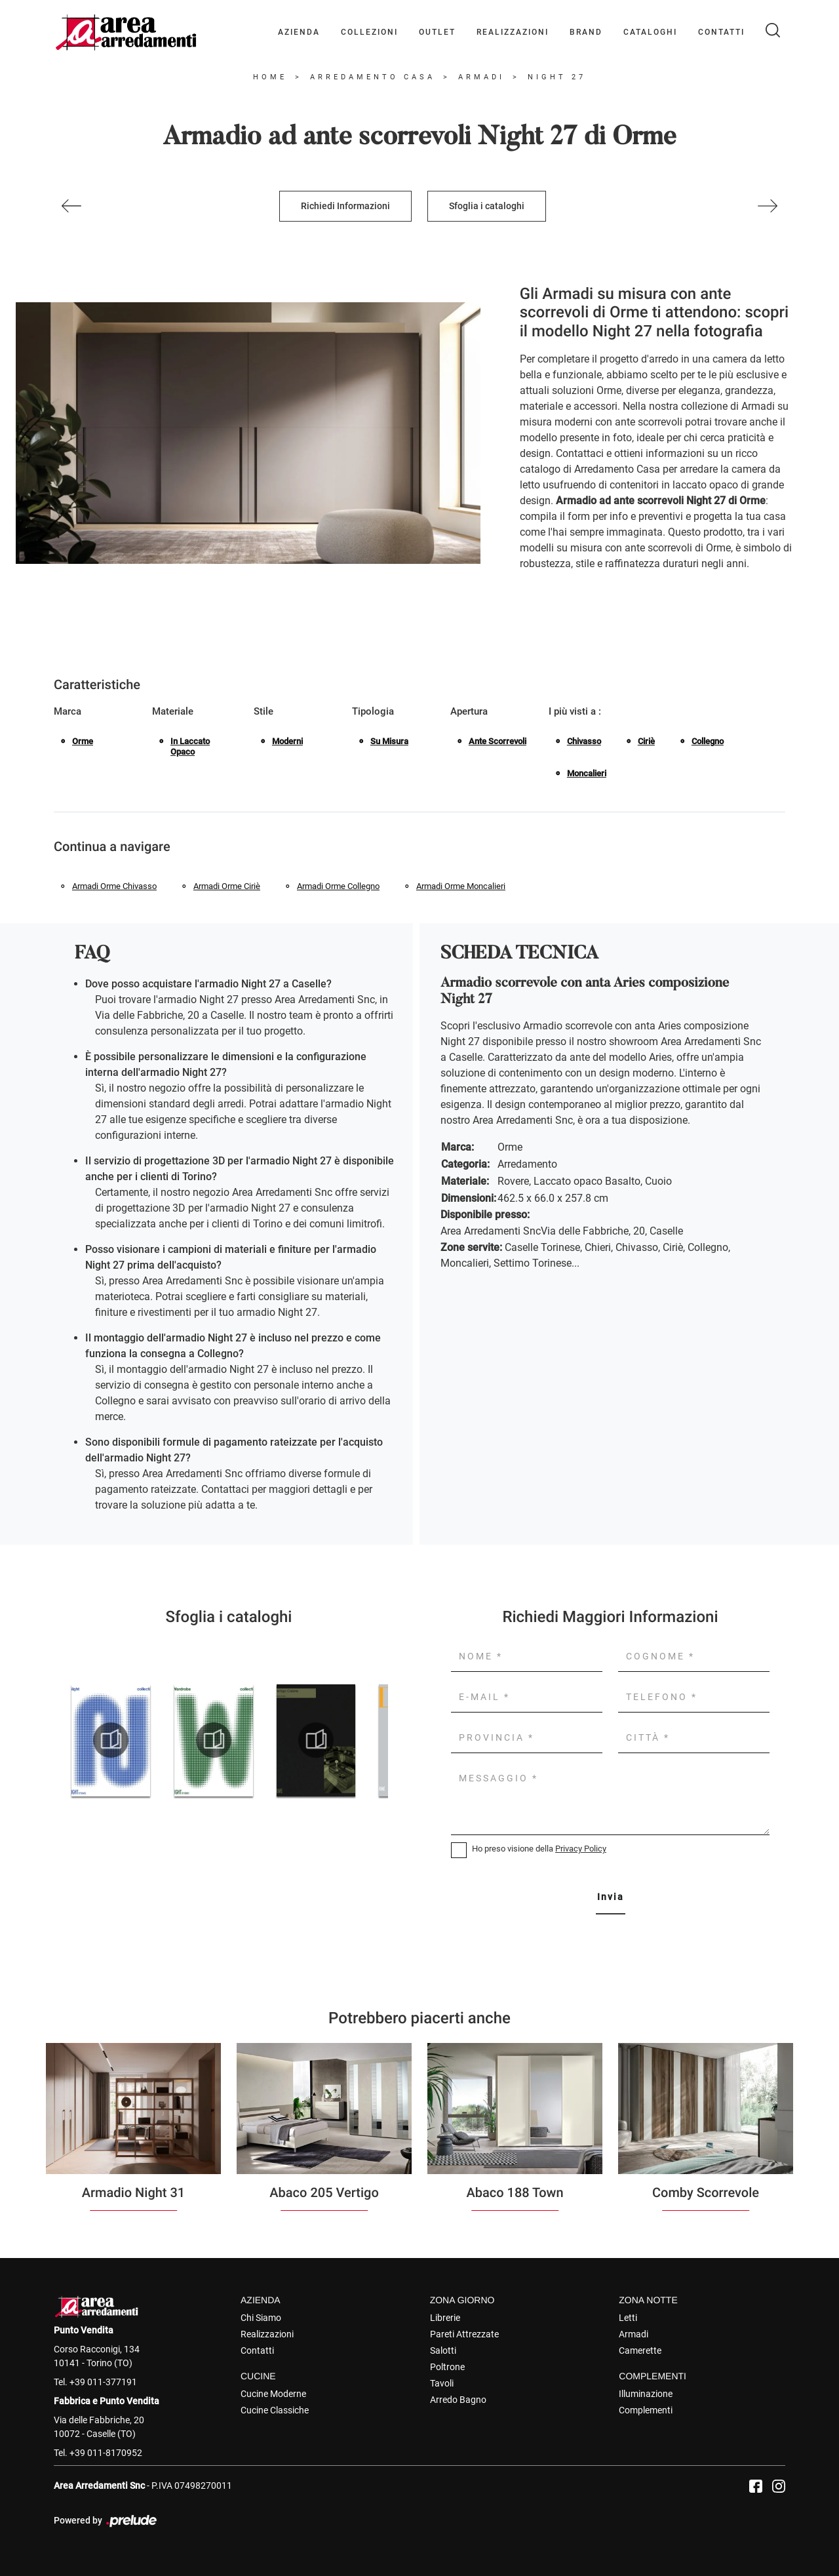  What do you see at coordinates (539, 1848) in the screenshot?
I see `Ho preso visione della` at bounding box center [539, 1848].